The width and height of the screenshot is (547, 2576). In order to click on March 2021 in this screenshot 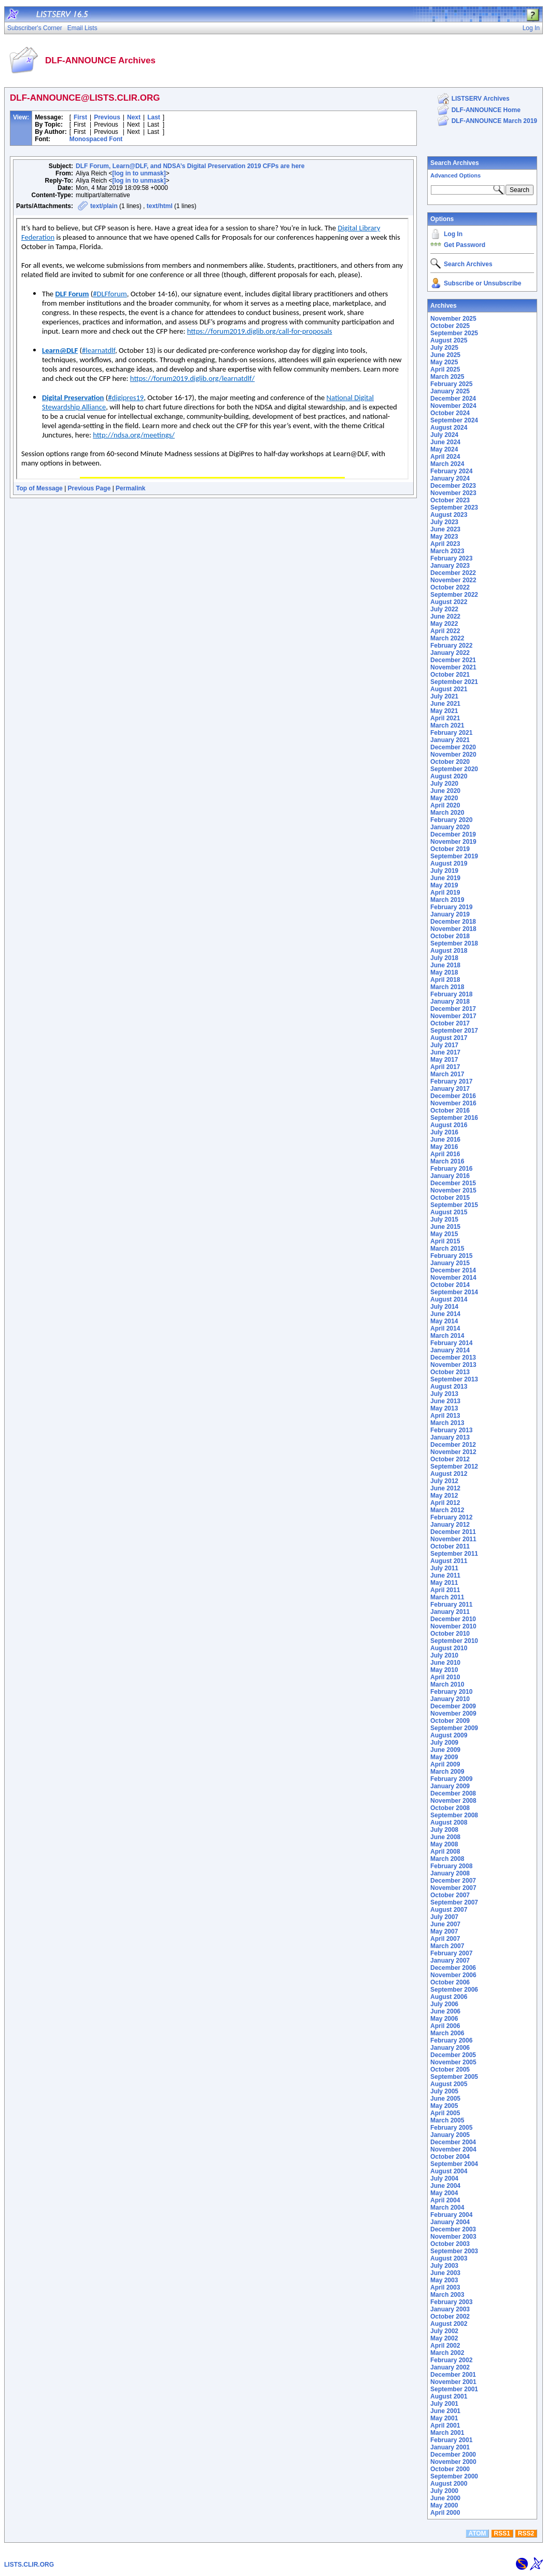, I will do `click(447, 725)`.